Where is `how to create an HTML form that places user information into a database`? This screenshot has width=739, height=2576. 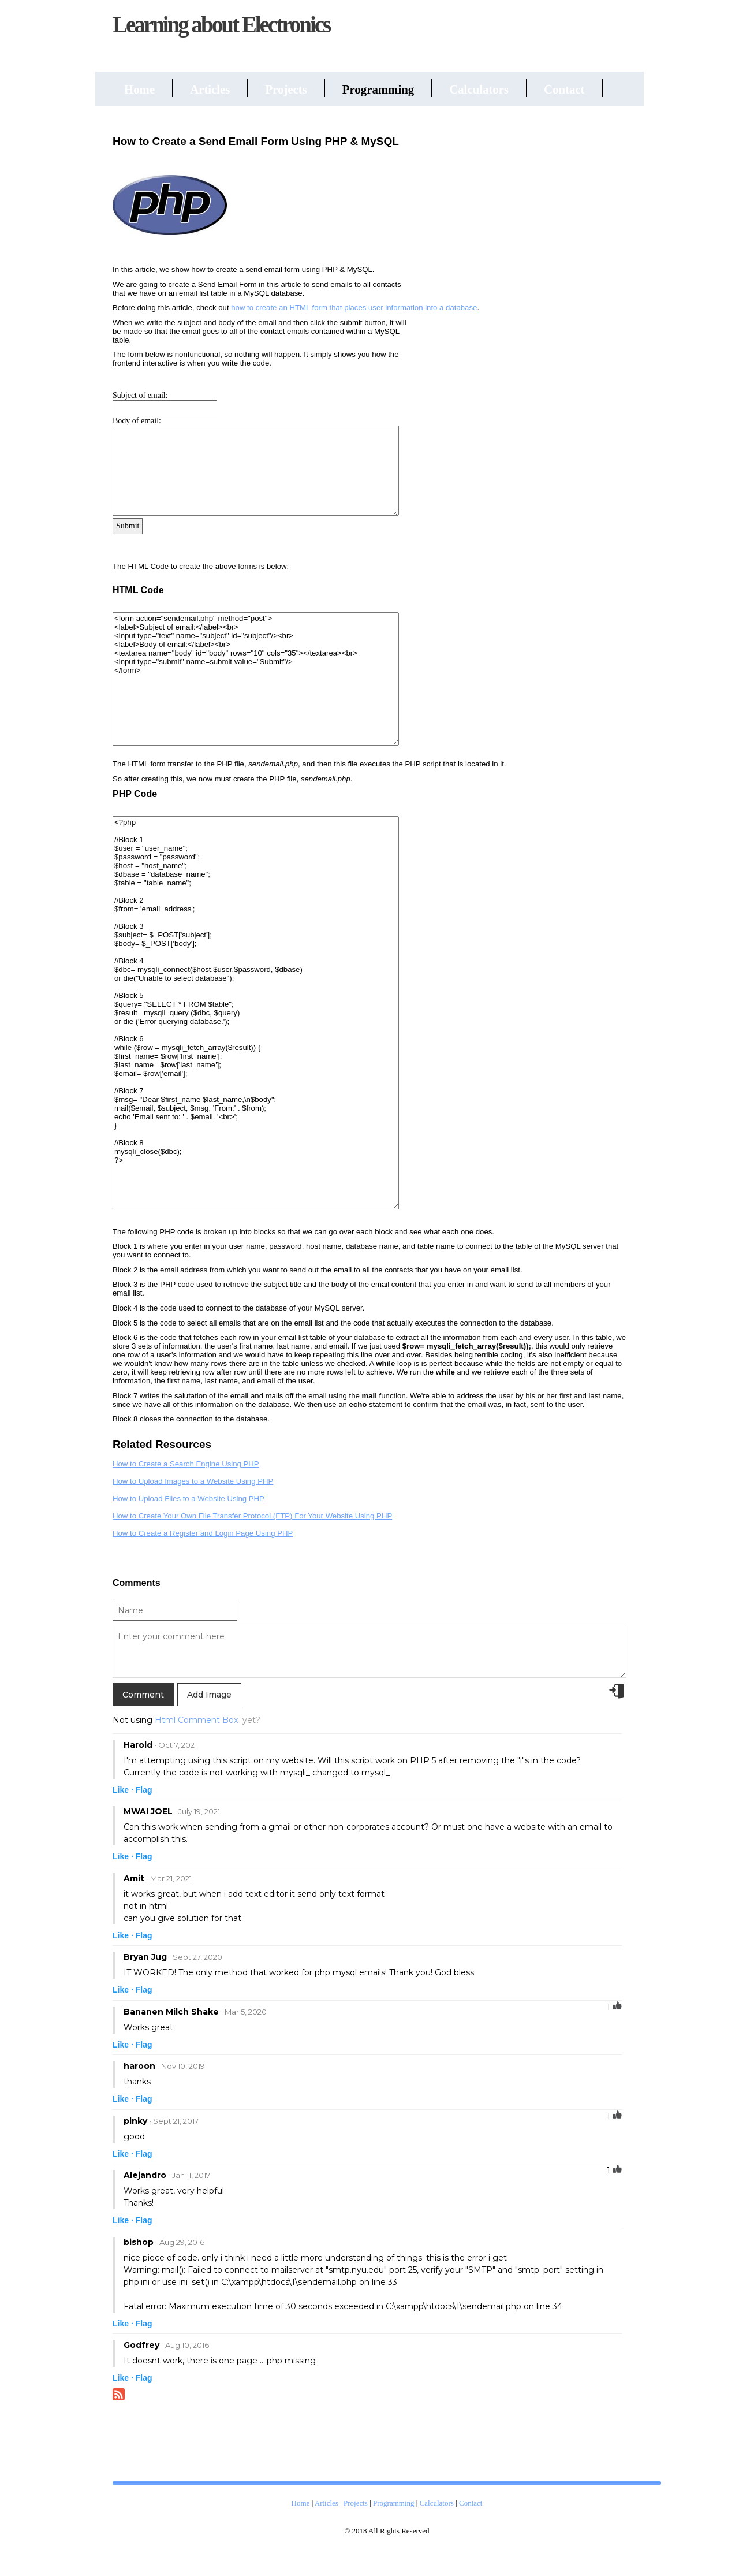
how to create an HTML form that places user information into a database is located at coordinates (354, 307).